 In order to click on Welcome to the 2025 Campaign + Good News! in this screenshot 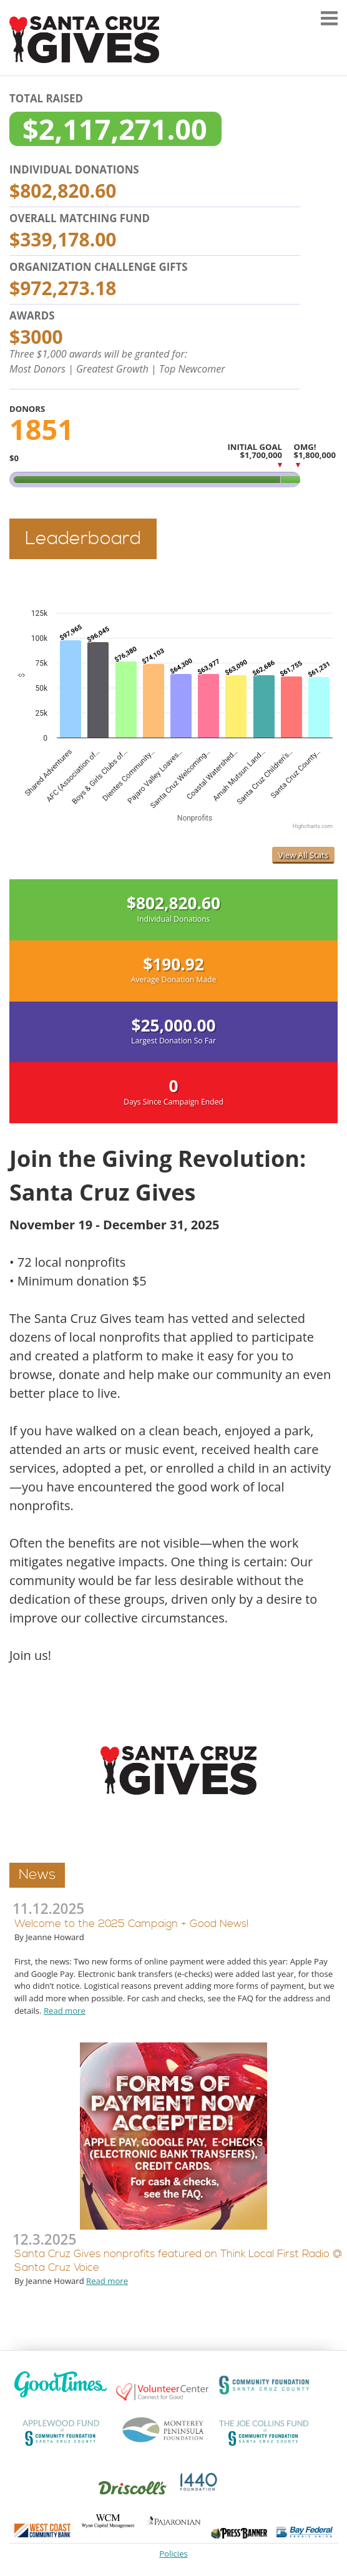, I will do `click(131, 1924)`.